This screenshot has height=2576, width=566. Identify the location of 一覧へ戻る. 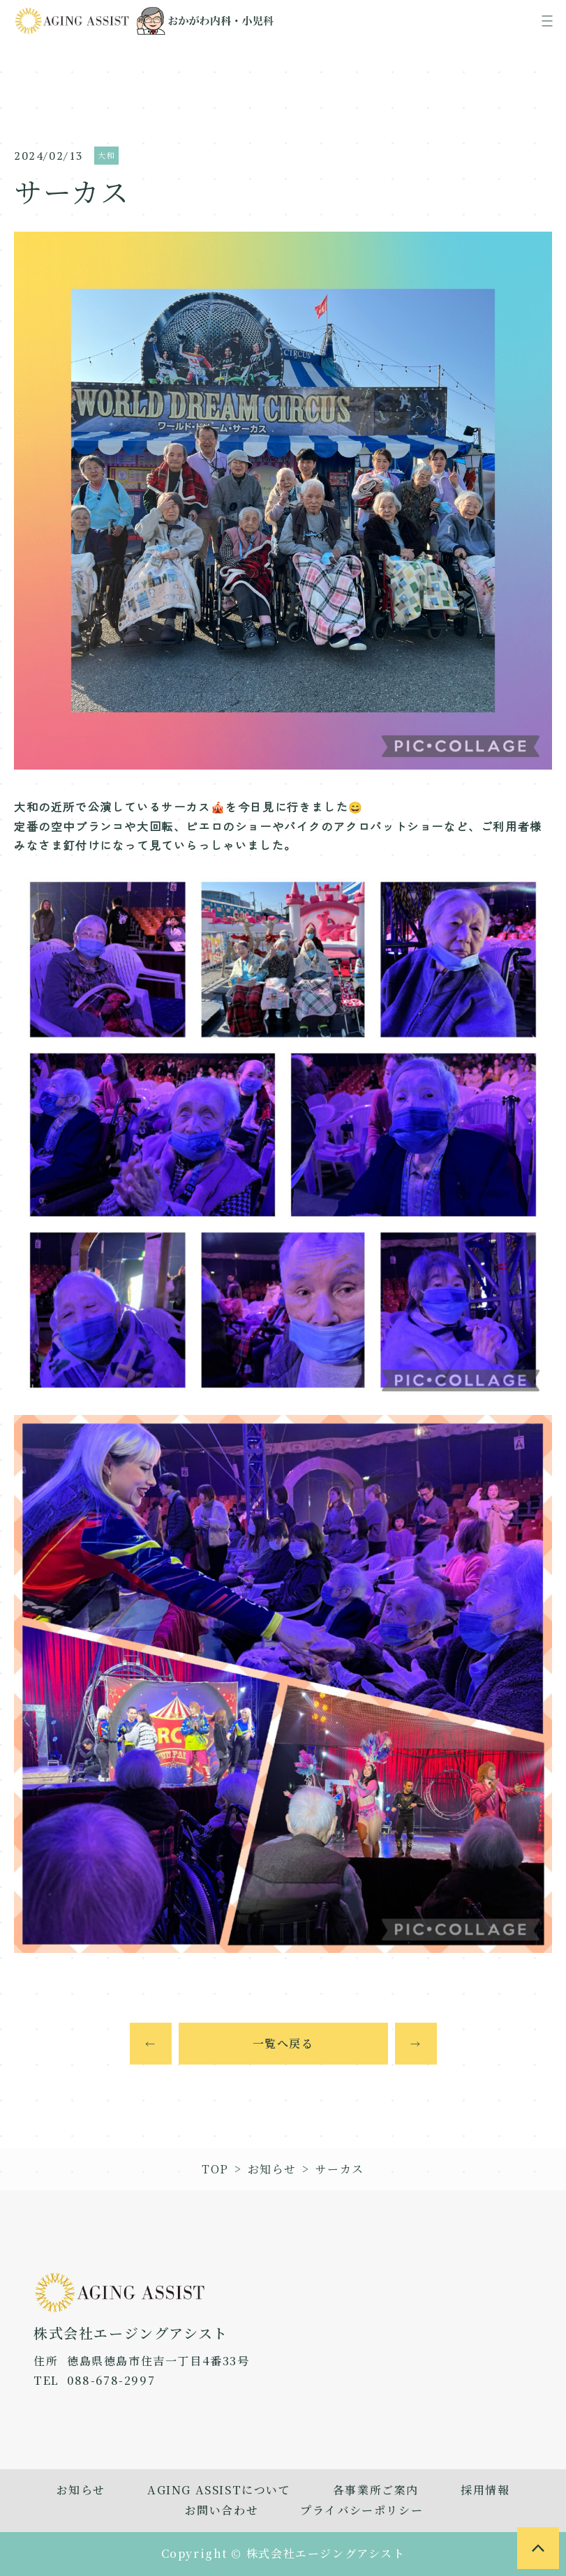
(283, 2043).